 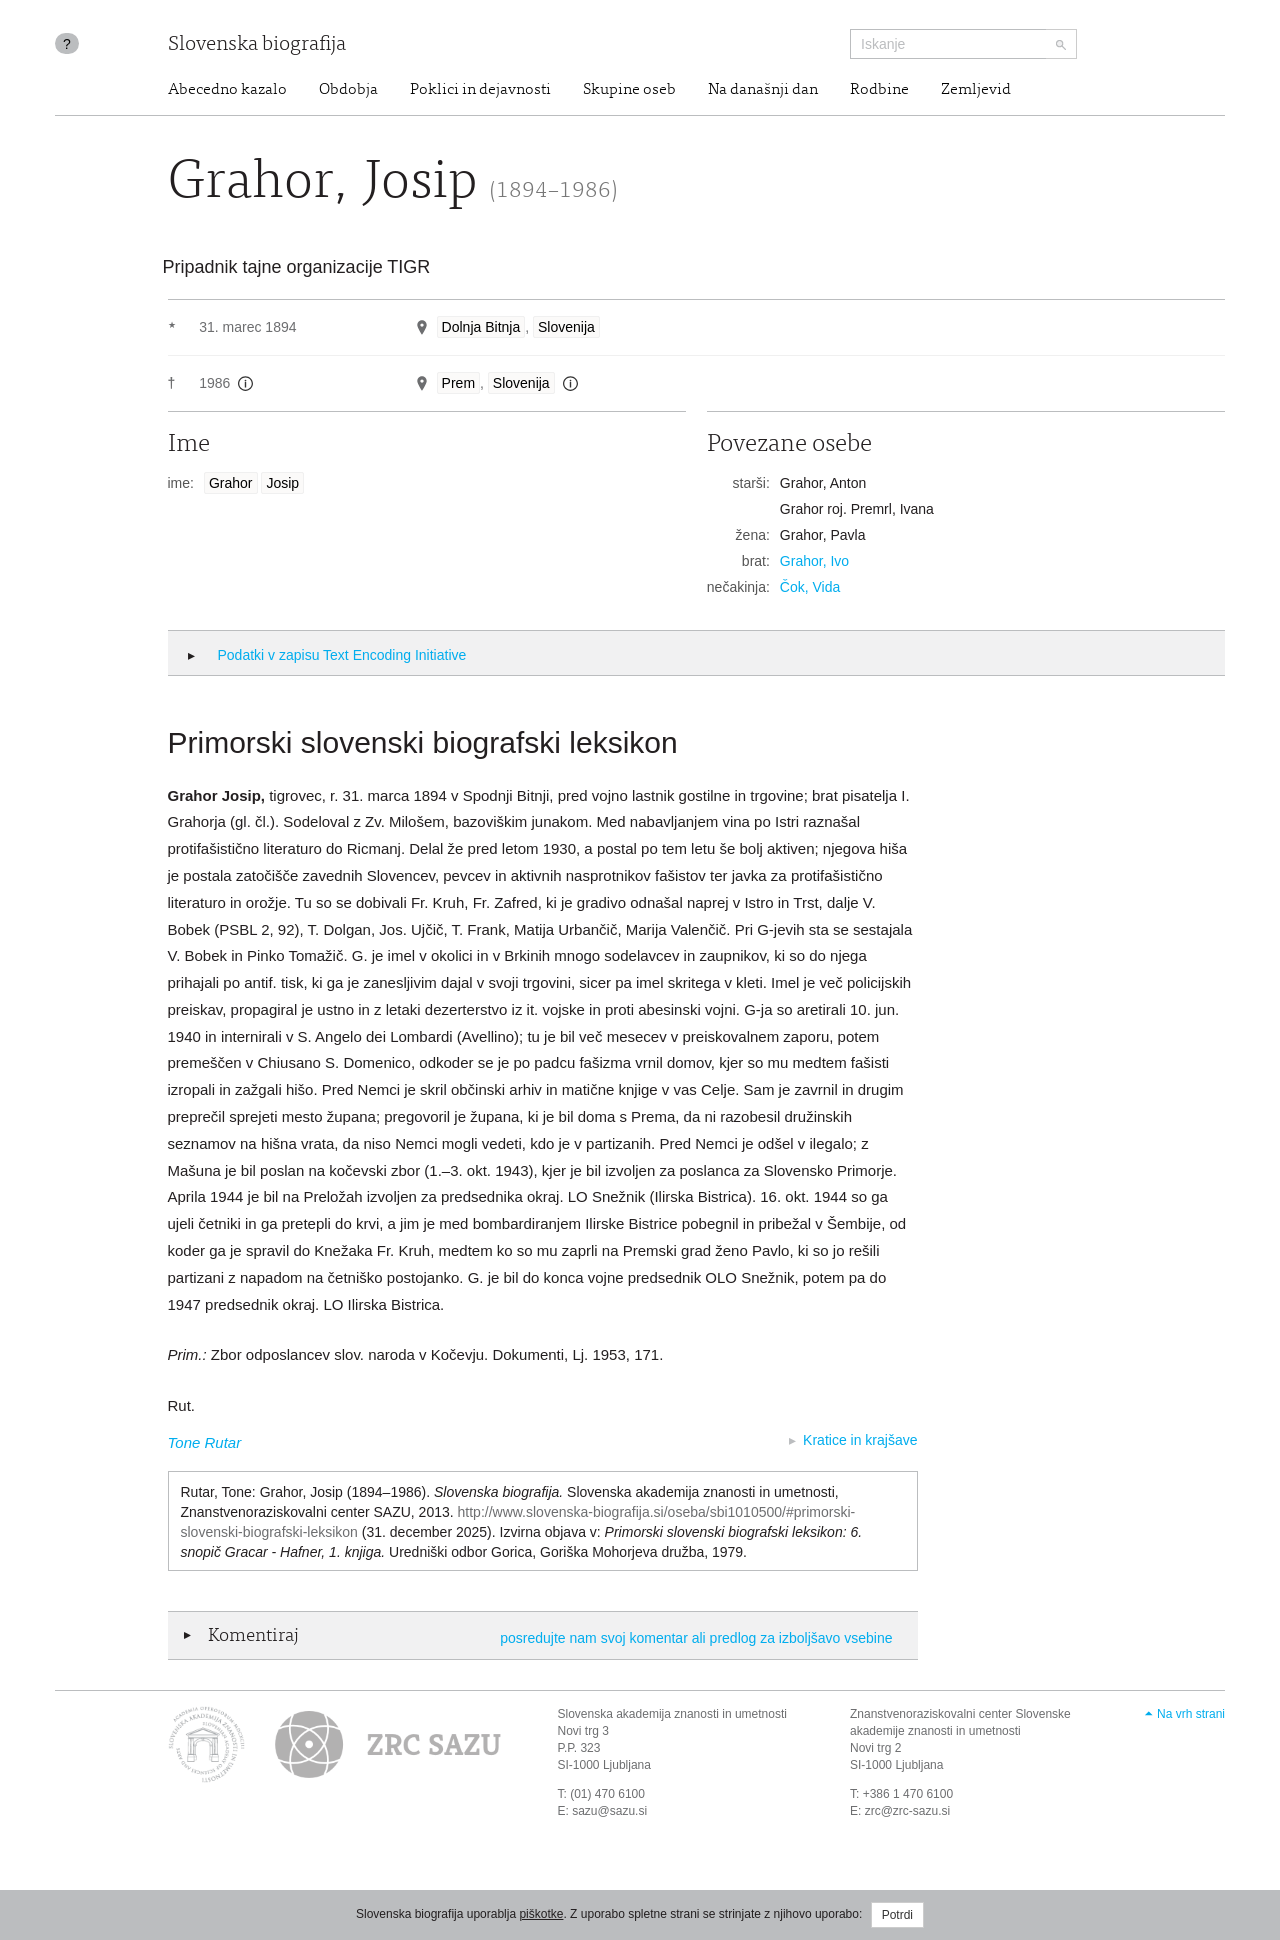 I want to click on piškotke, so click(x=541, y=1914).